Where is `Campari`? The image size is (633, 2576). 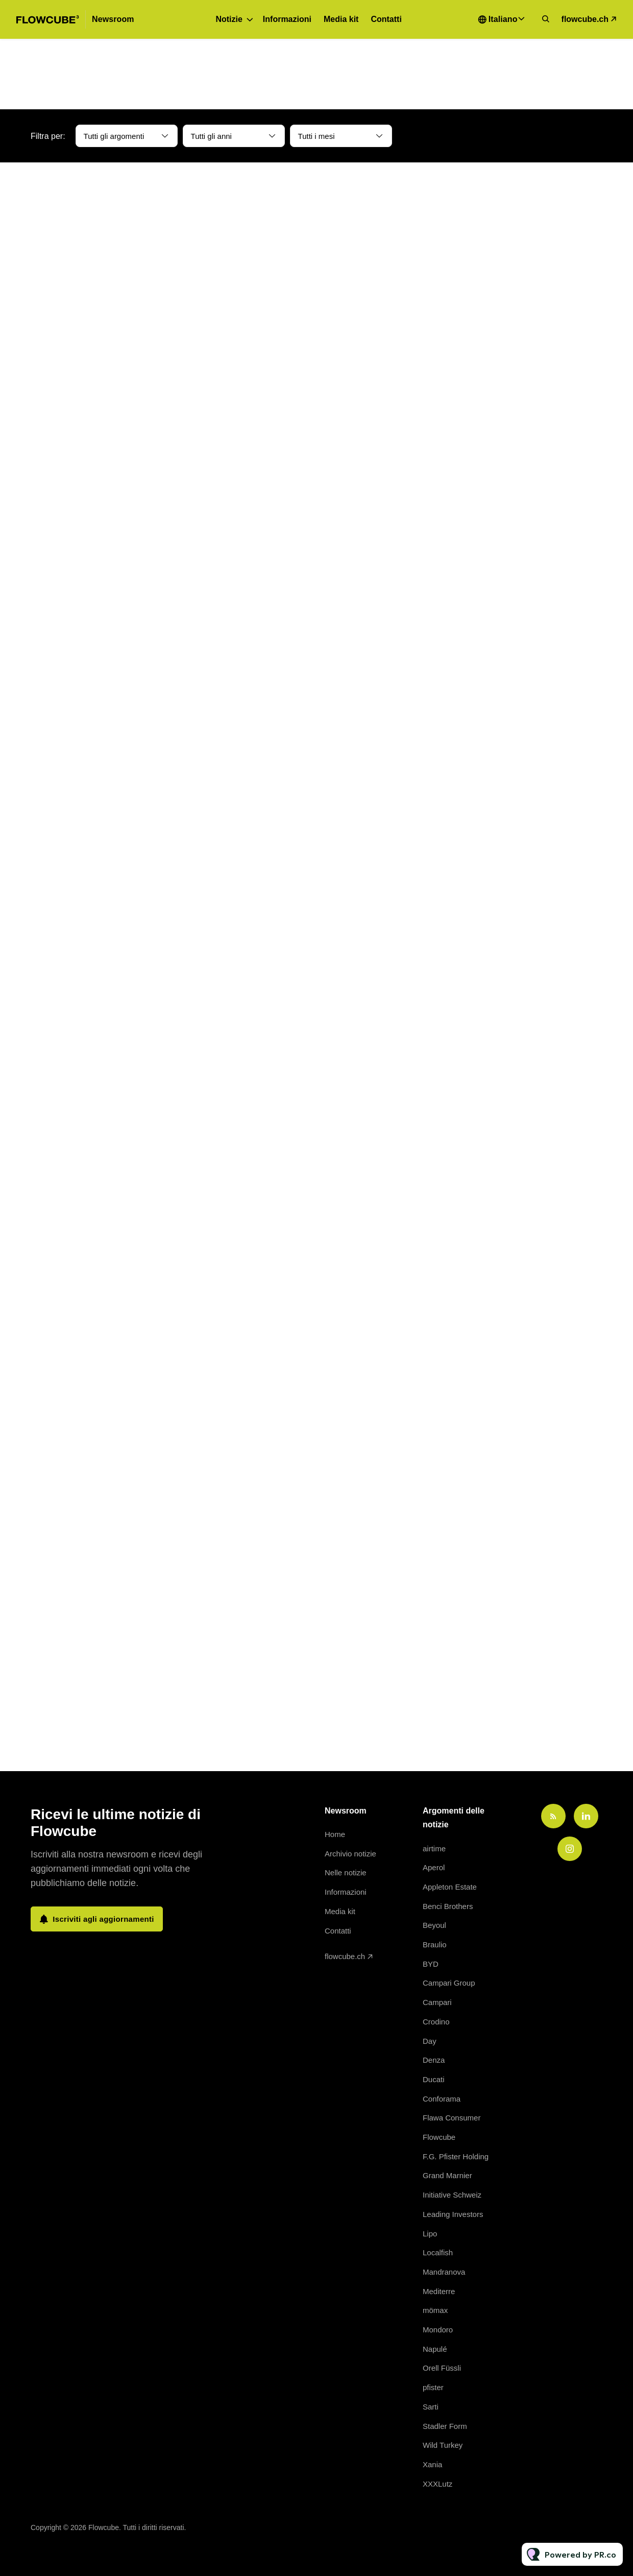 Campari is located at coordinates (437, 2002).